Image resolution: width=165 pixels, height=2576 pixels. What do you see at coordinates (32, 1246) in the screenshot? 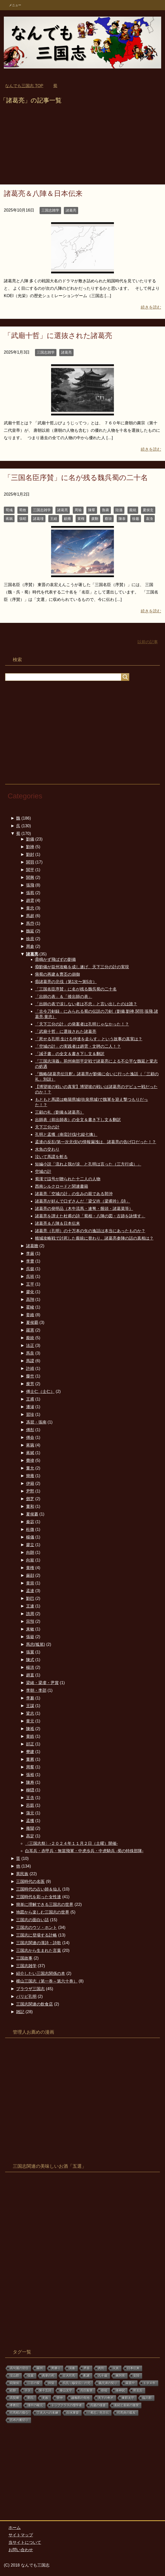
I see `諸葛瞻` at bounding box center [32, 1246].